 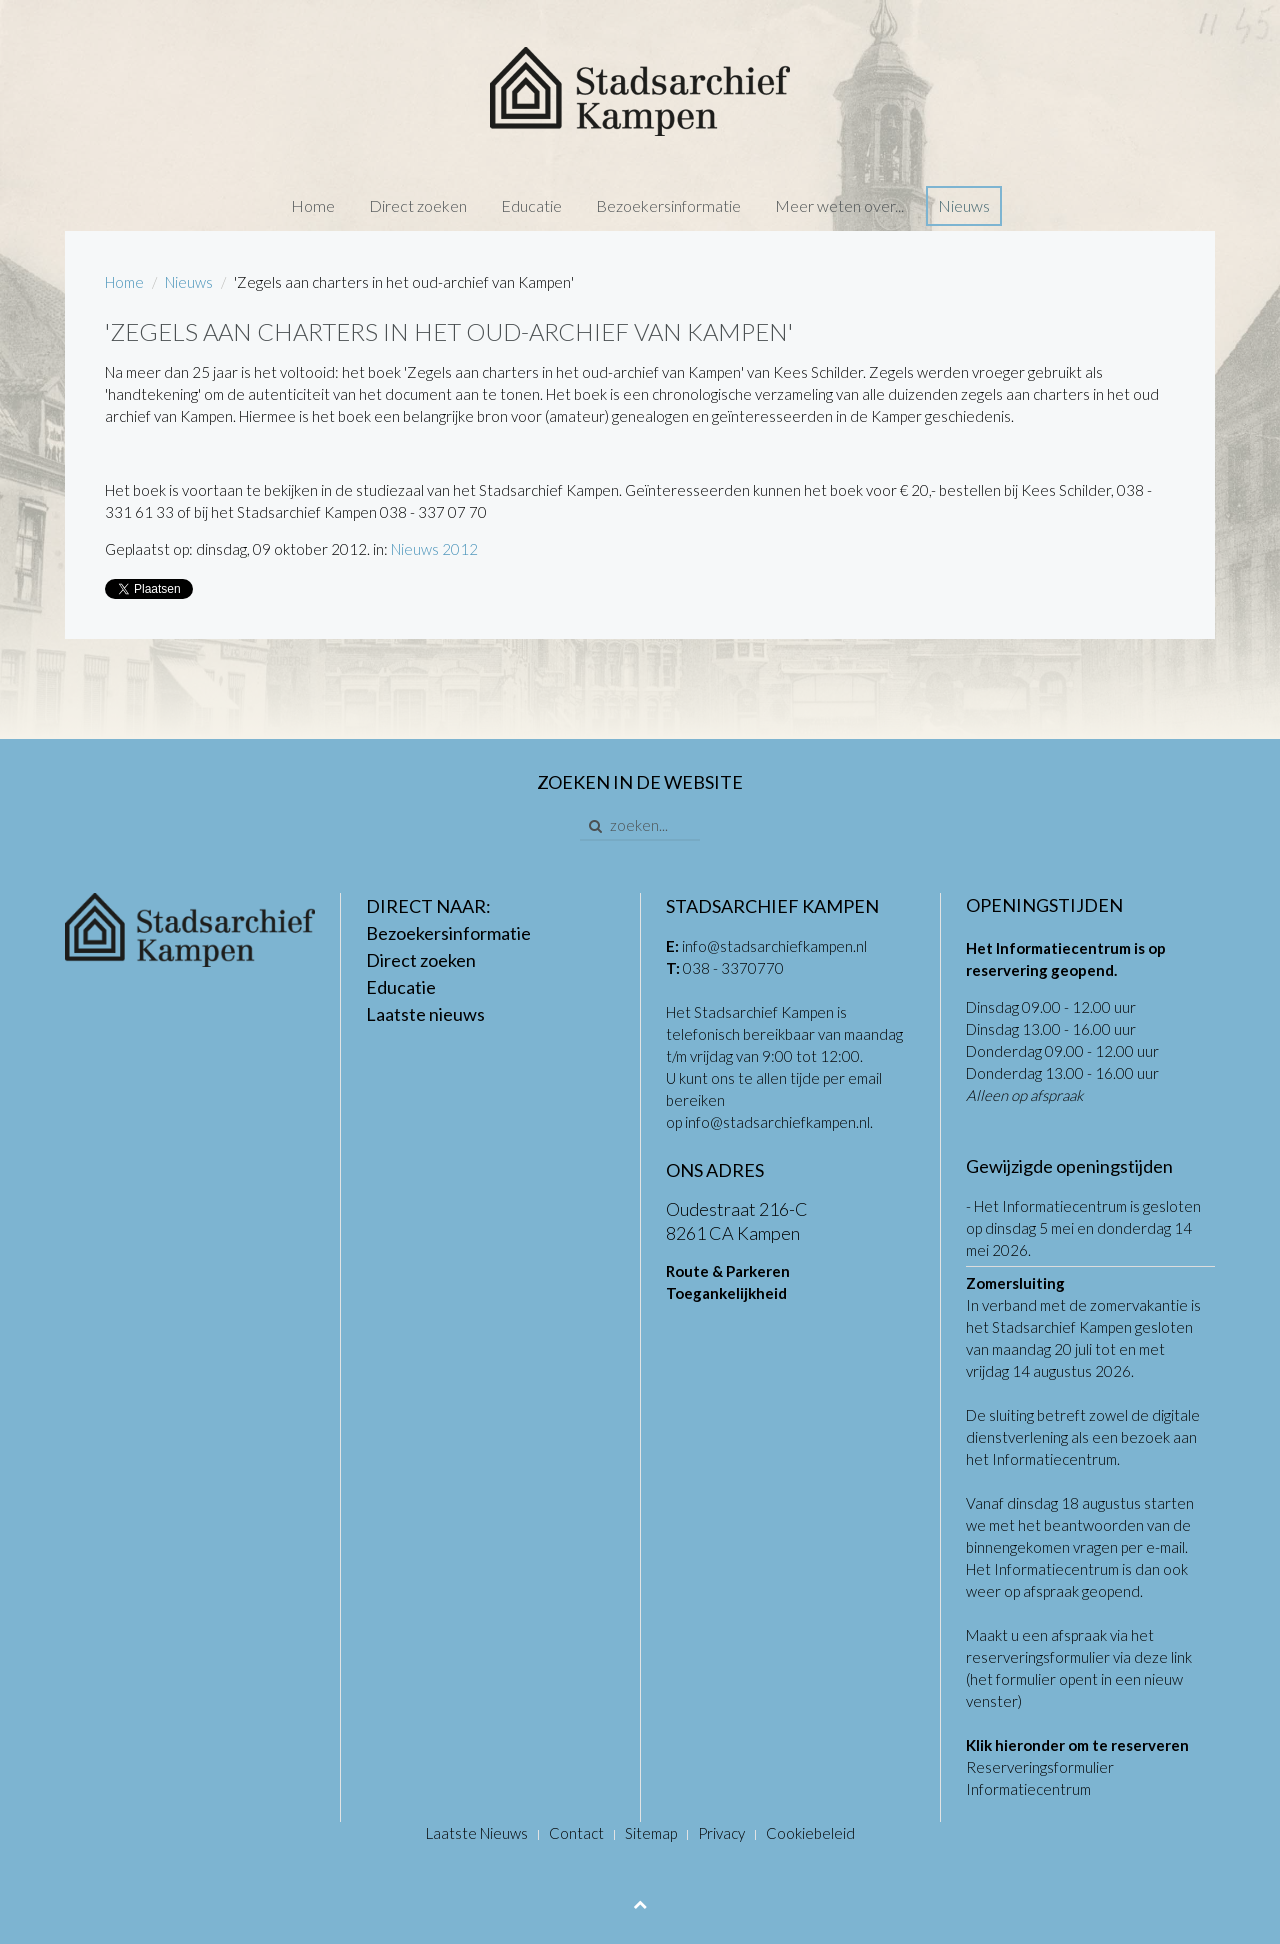 What do you see at coordinates (576, 1833) in the screenshot?
I see `Contact` at bounding box center [576, 1833].